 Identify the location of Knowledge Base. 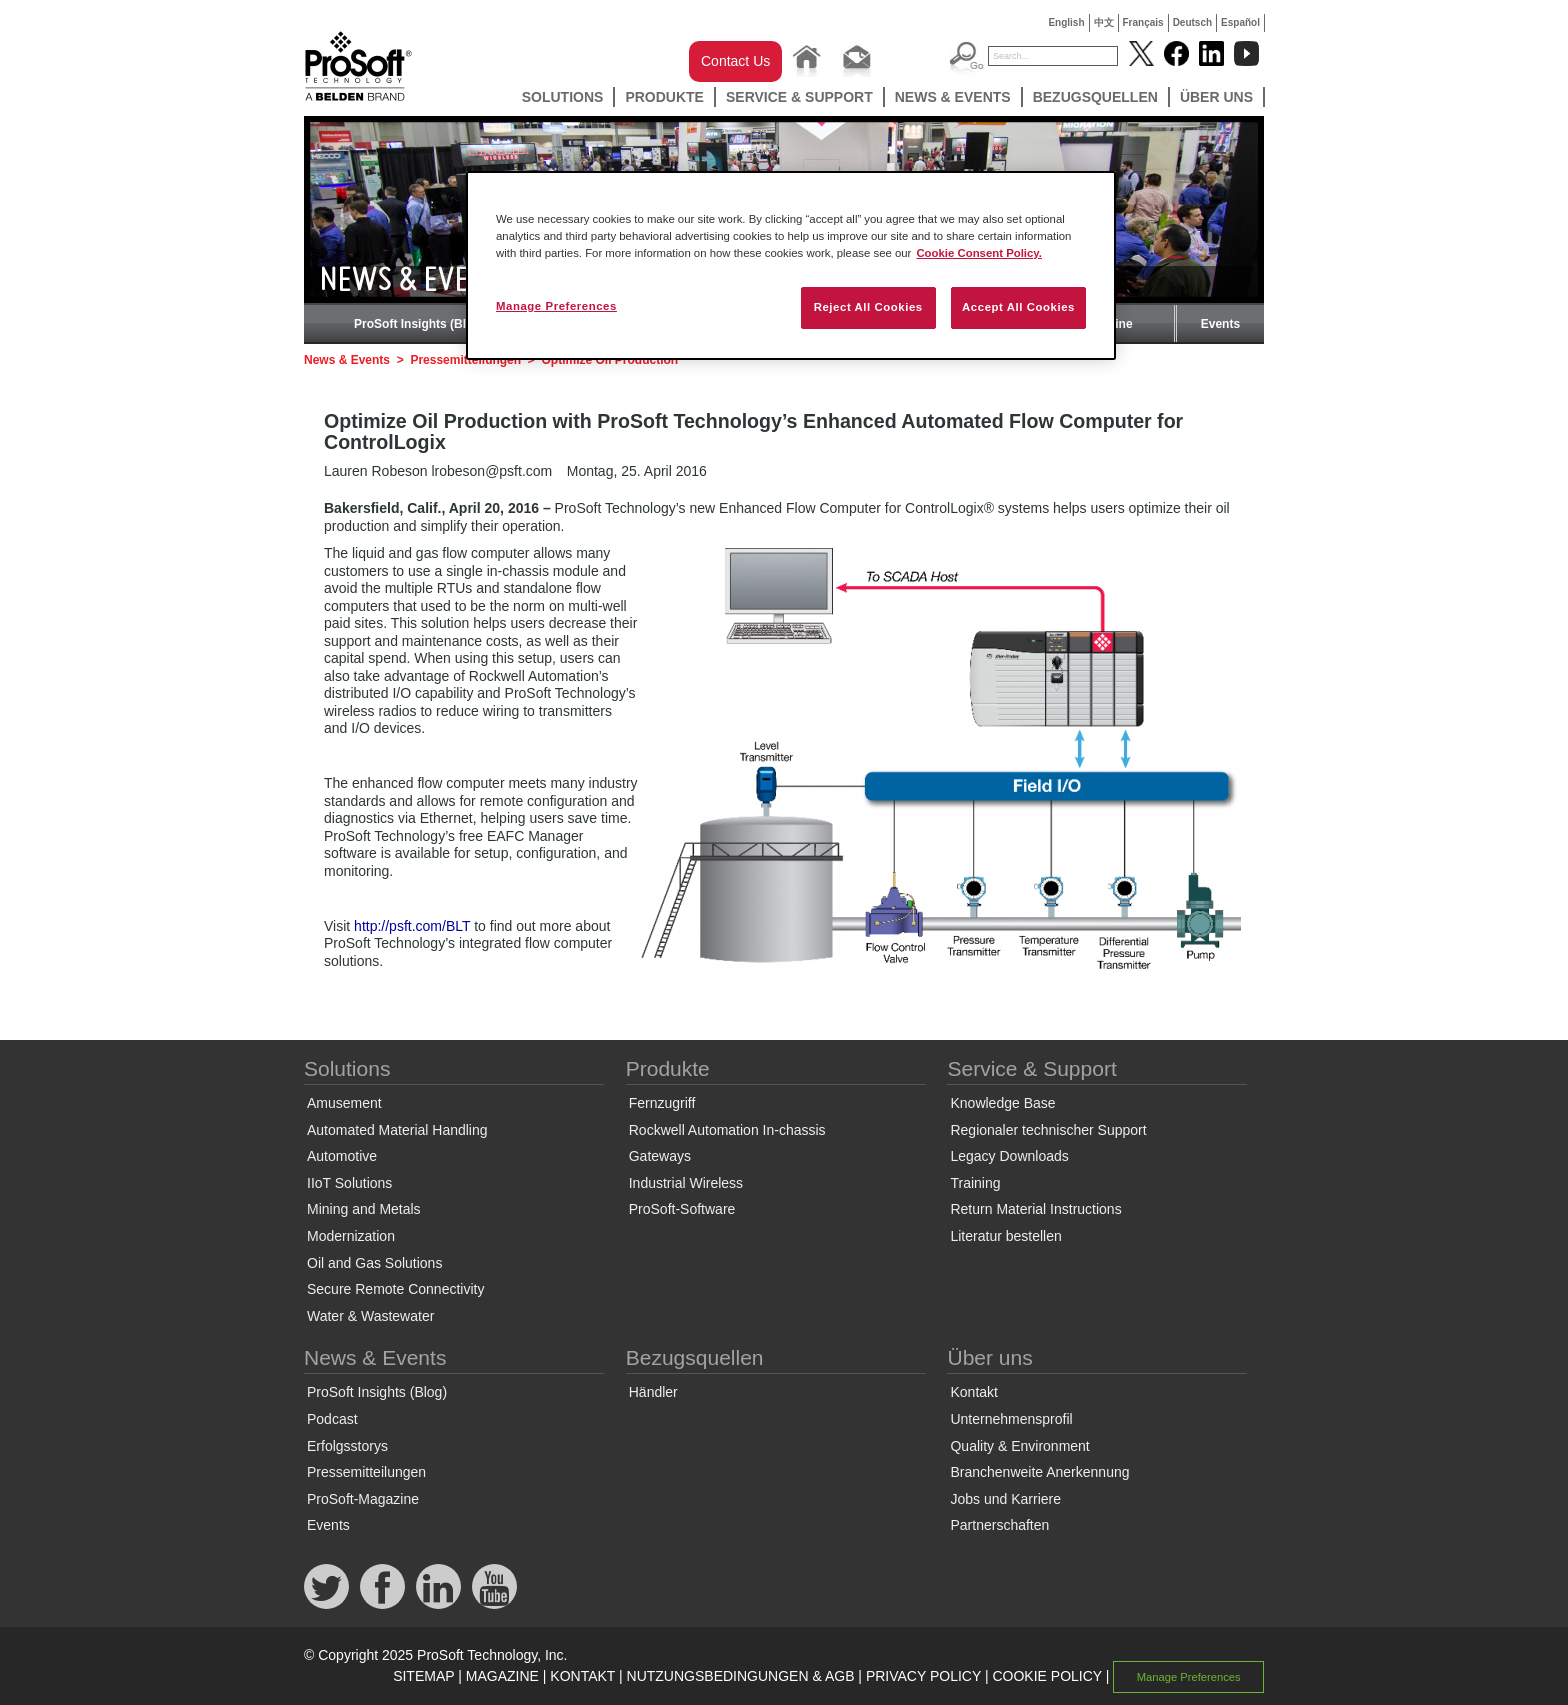
(1002, 1103).